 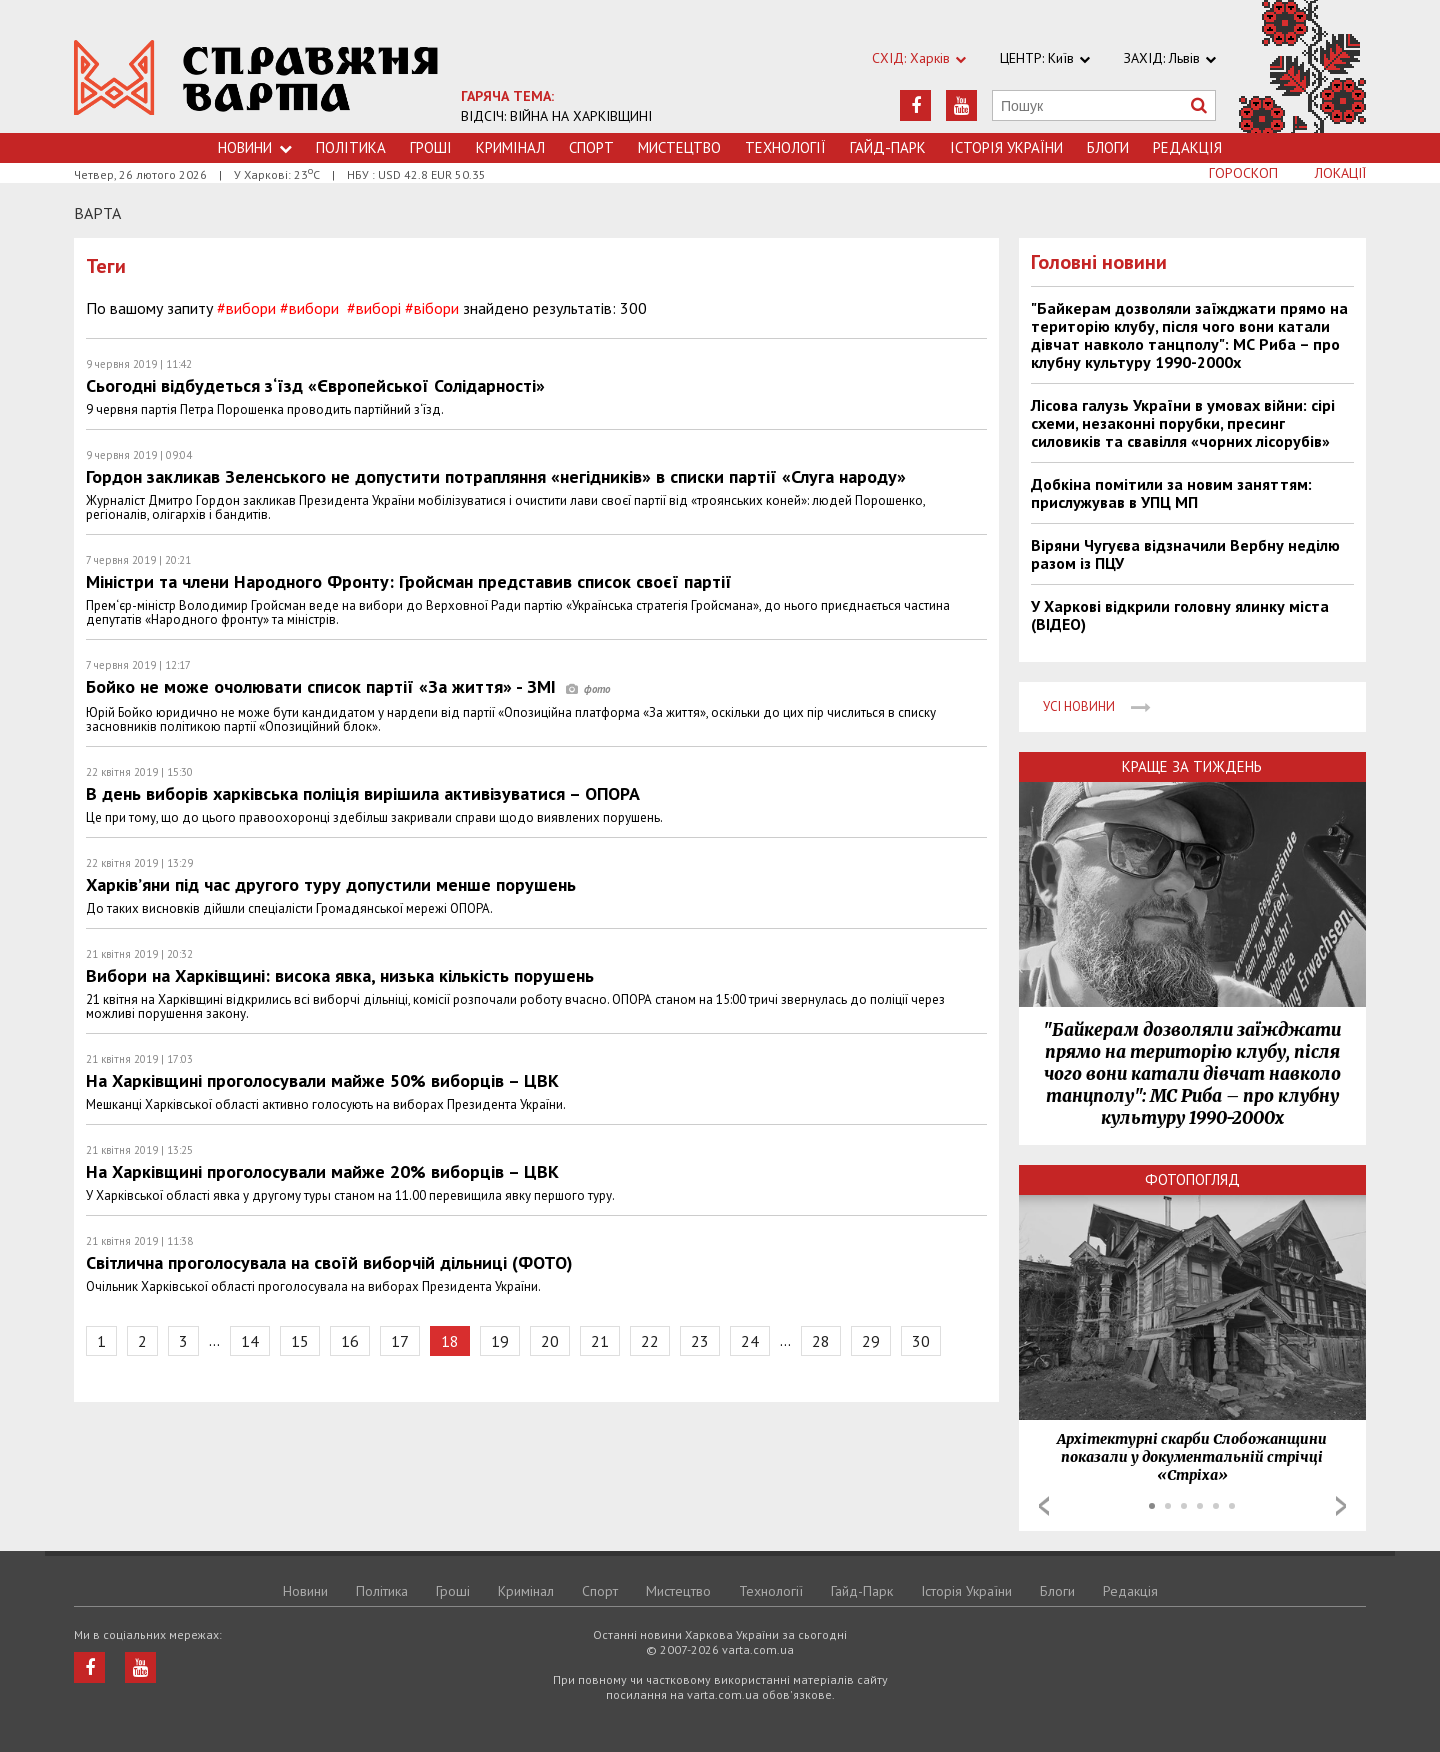 What do you see at coordinates (1108, 147) in the screenshot?
I see `Блоги` at bounding box center [1108, 147].